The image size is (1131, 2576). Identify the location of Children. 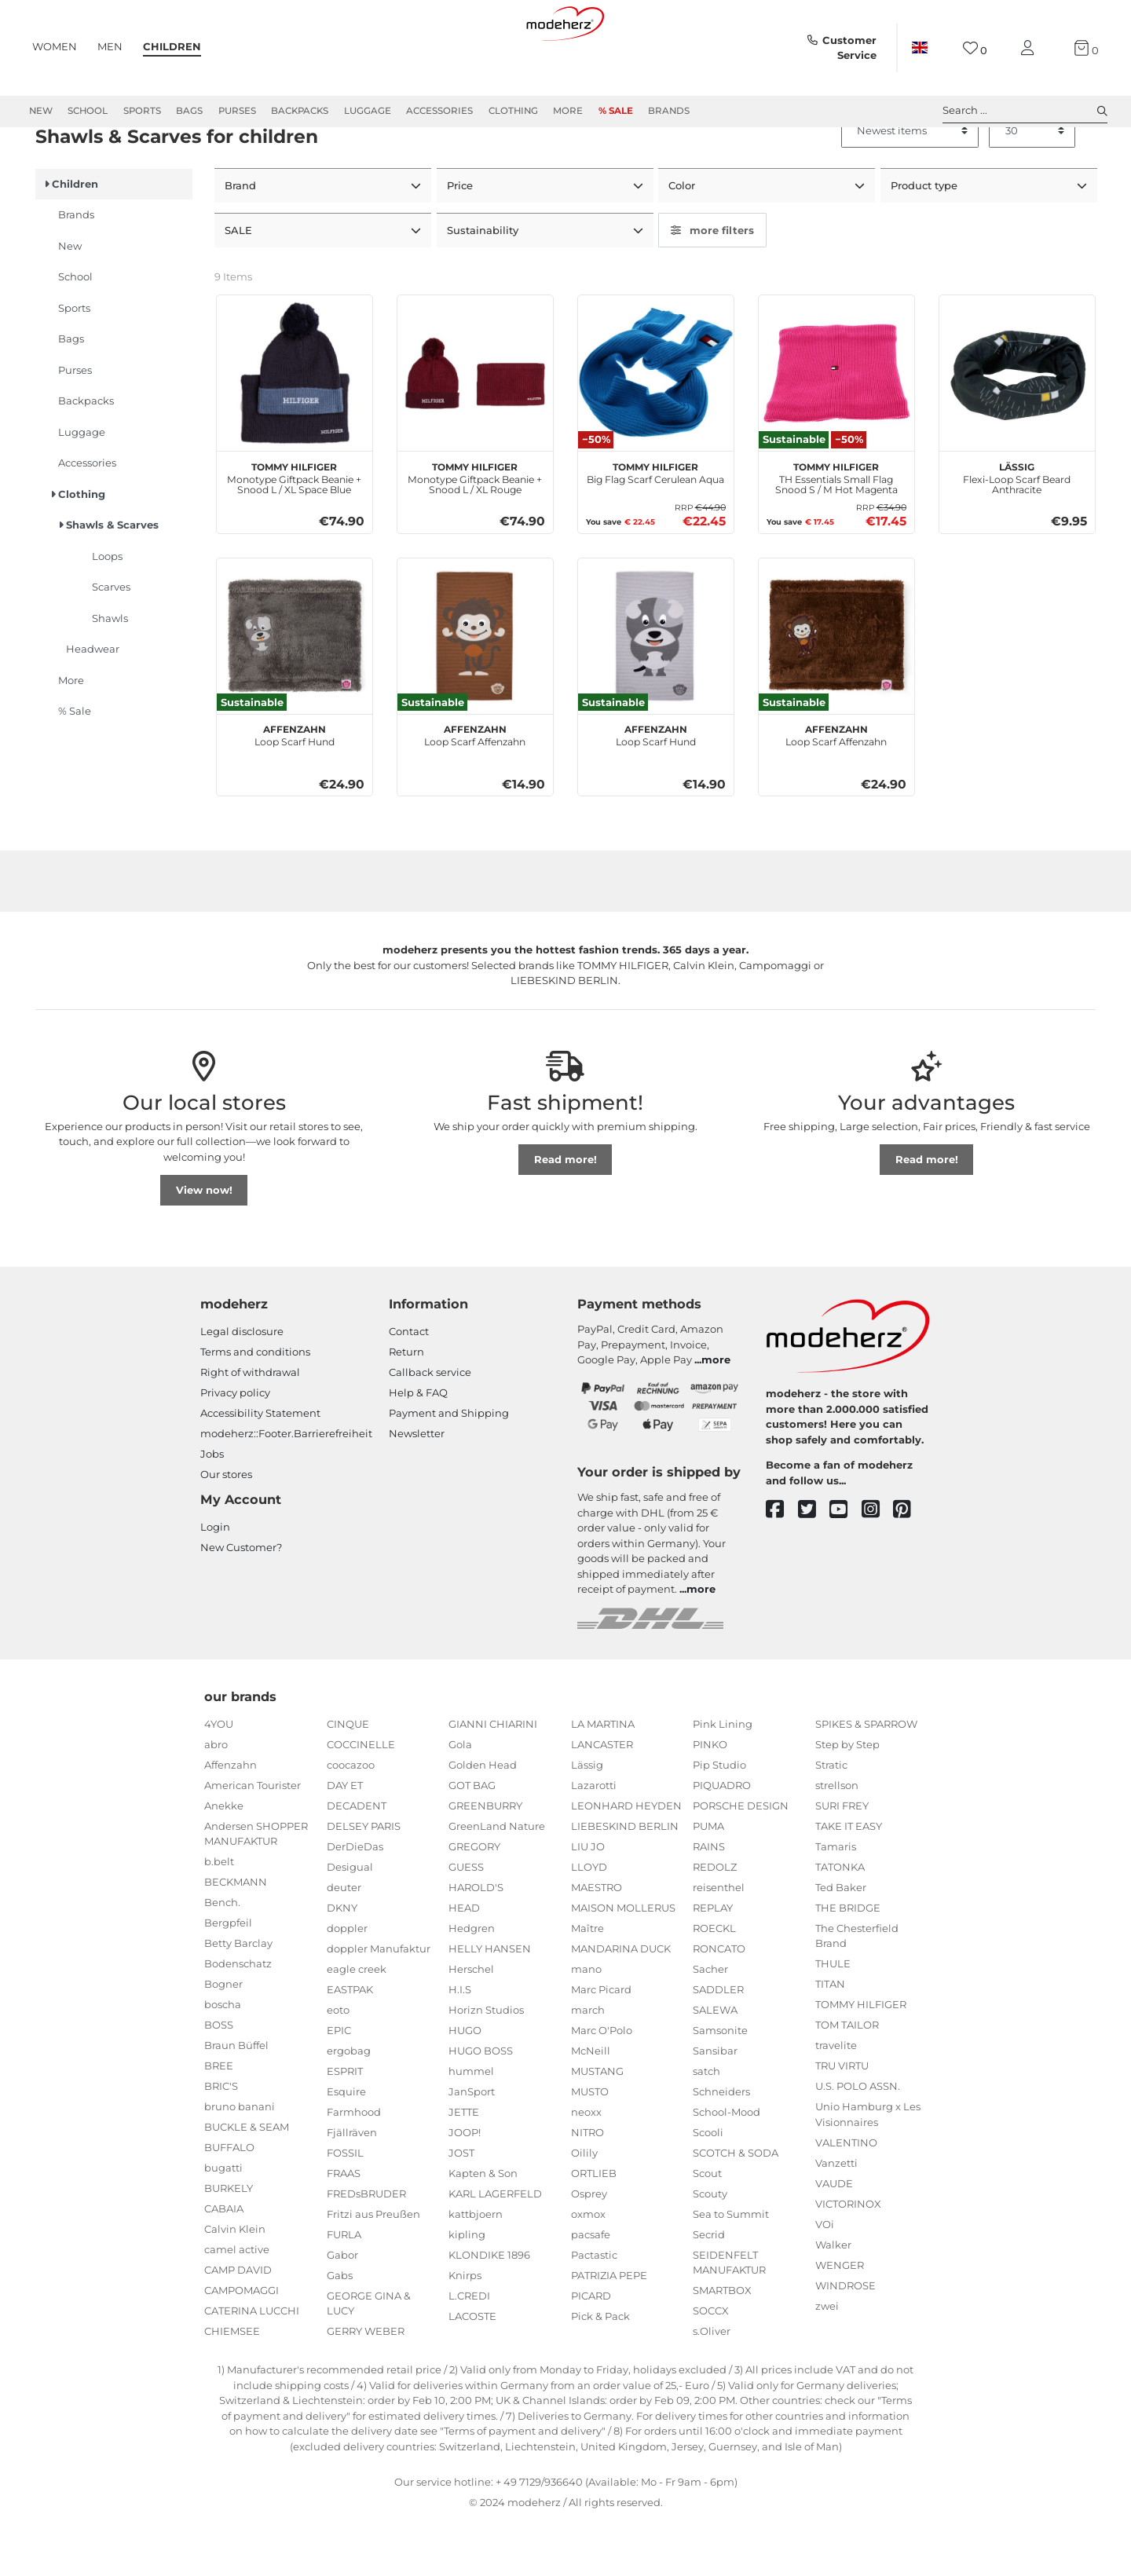
(172, 46).